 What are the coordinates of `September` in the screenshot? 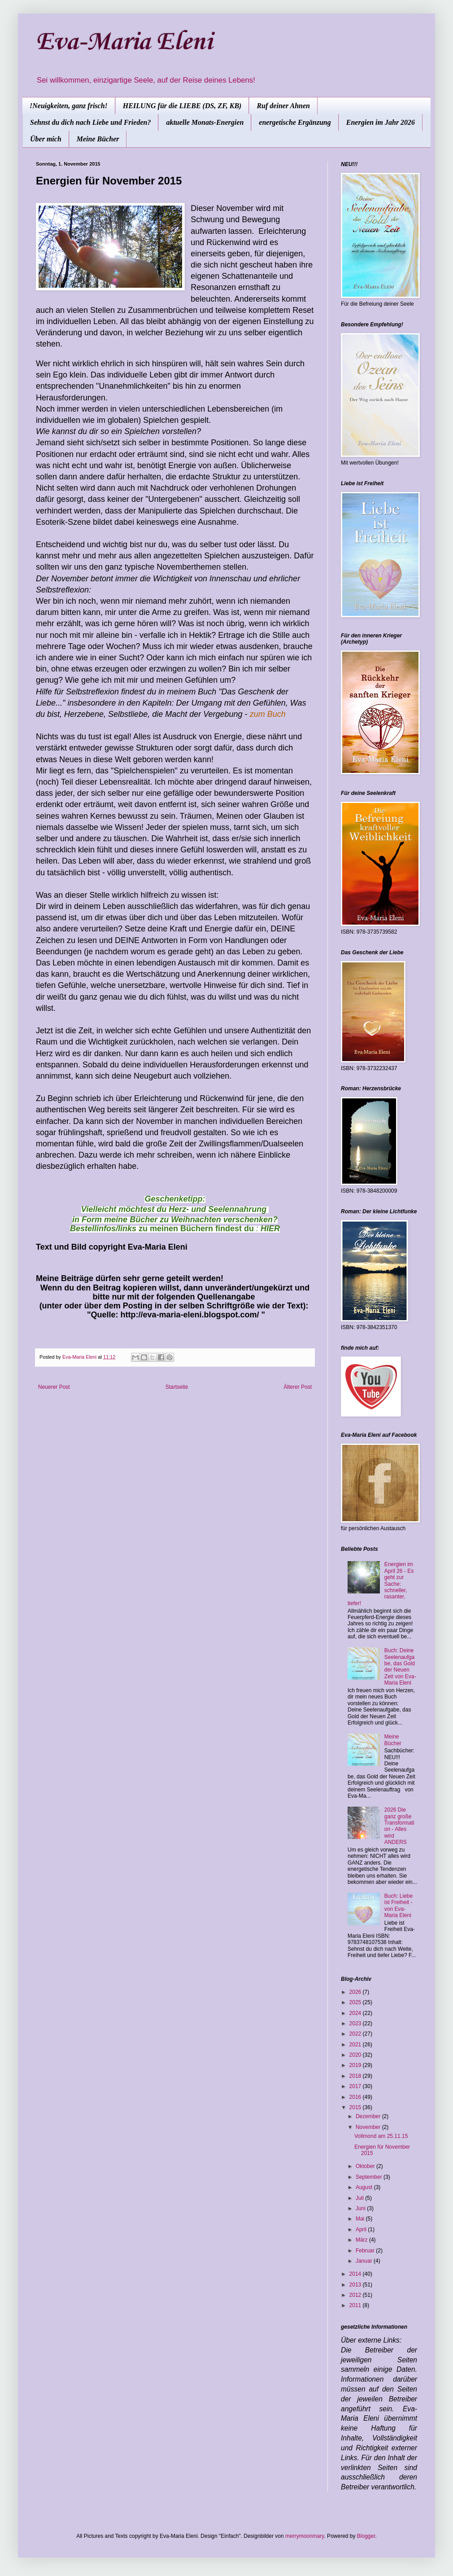 It's located at (369, 2177).